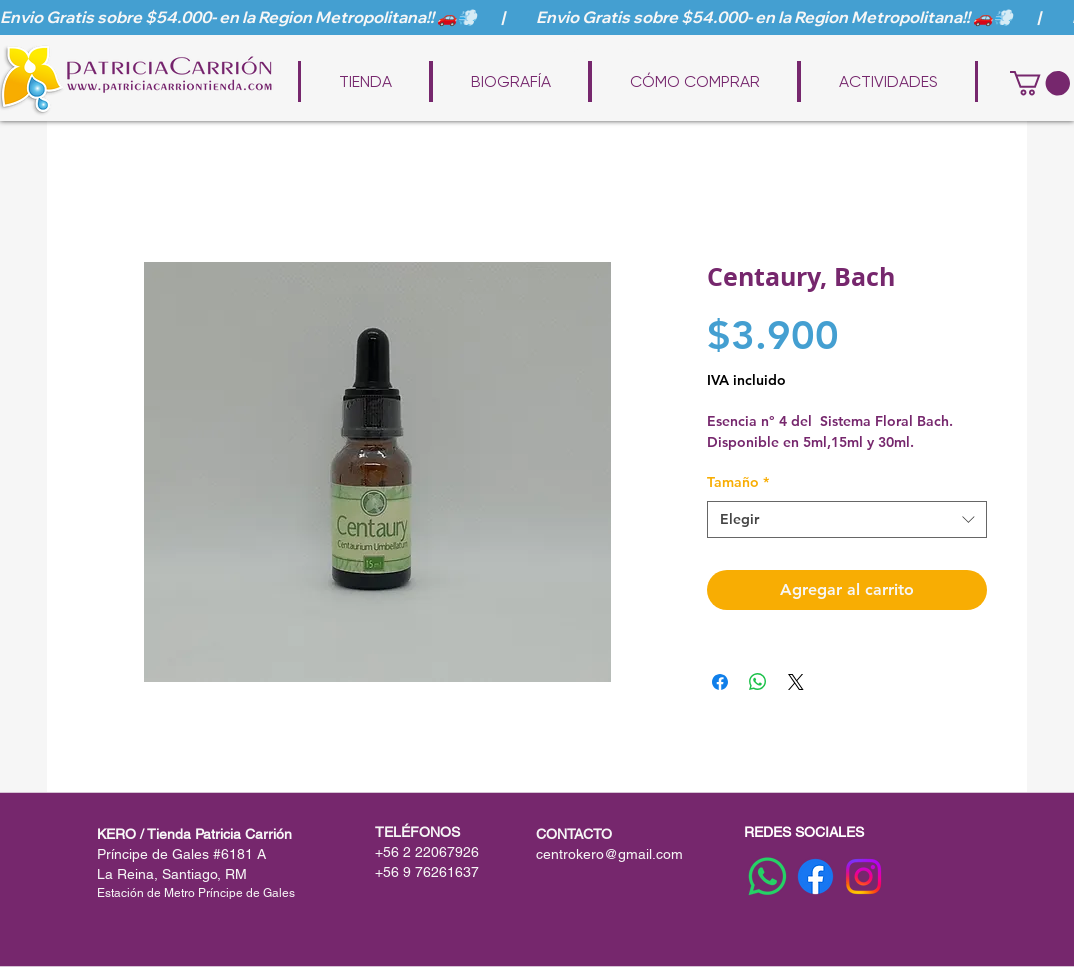 The image size is (1074, 967). Describe the element at coordinates (767, 876) in the screenshot. I see `[WhatsApp]` at that location.